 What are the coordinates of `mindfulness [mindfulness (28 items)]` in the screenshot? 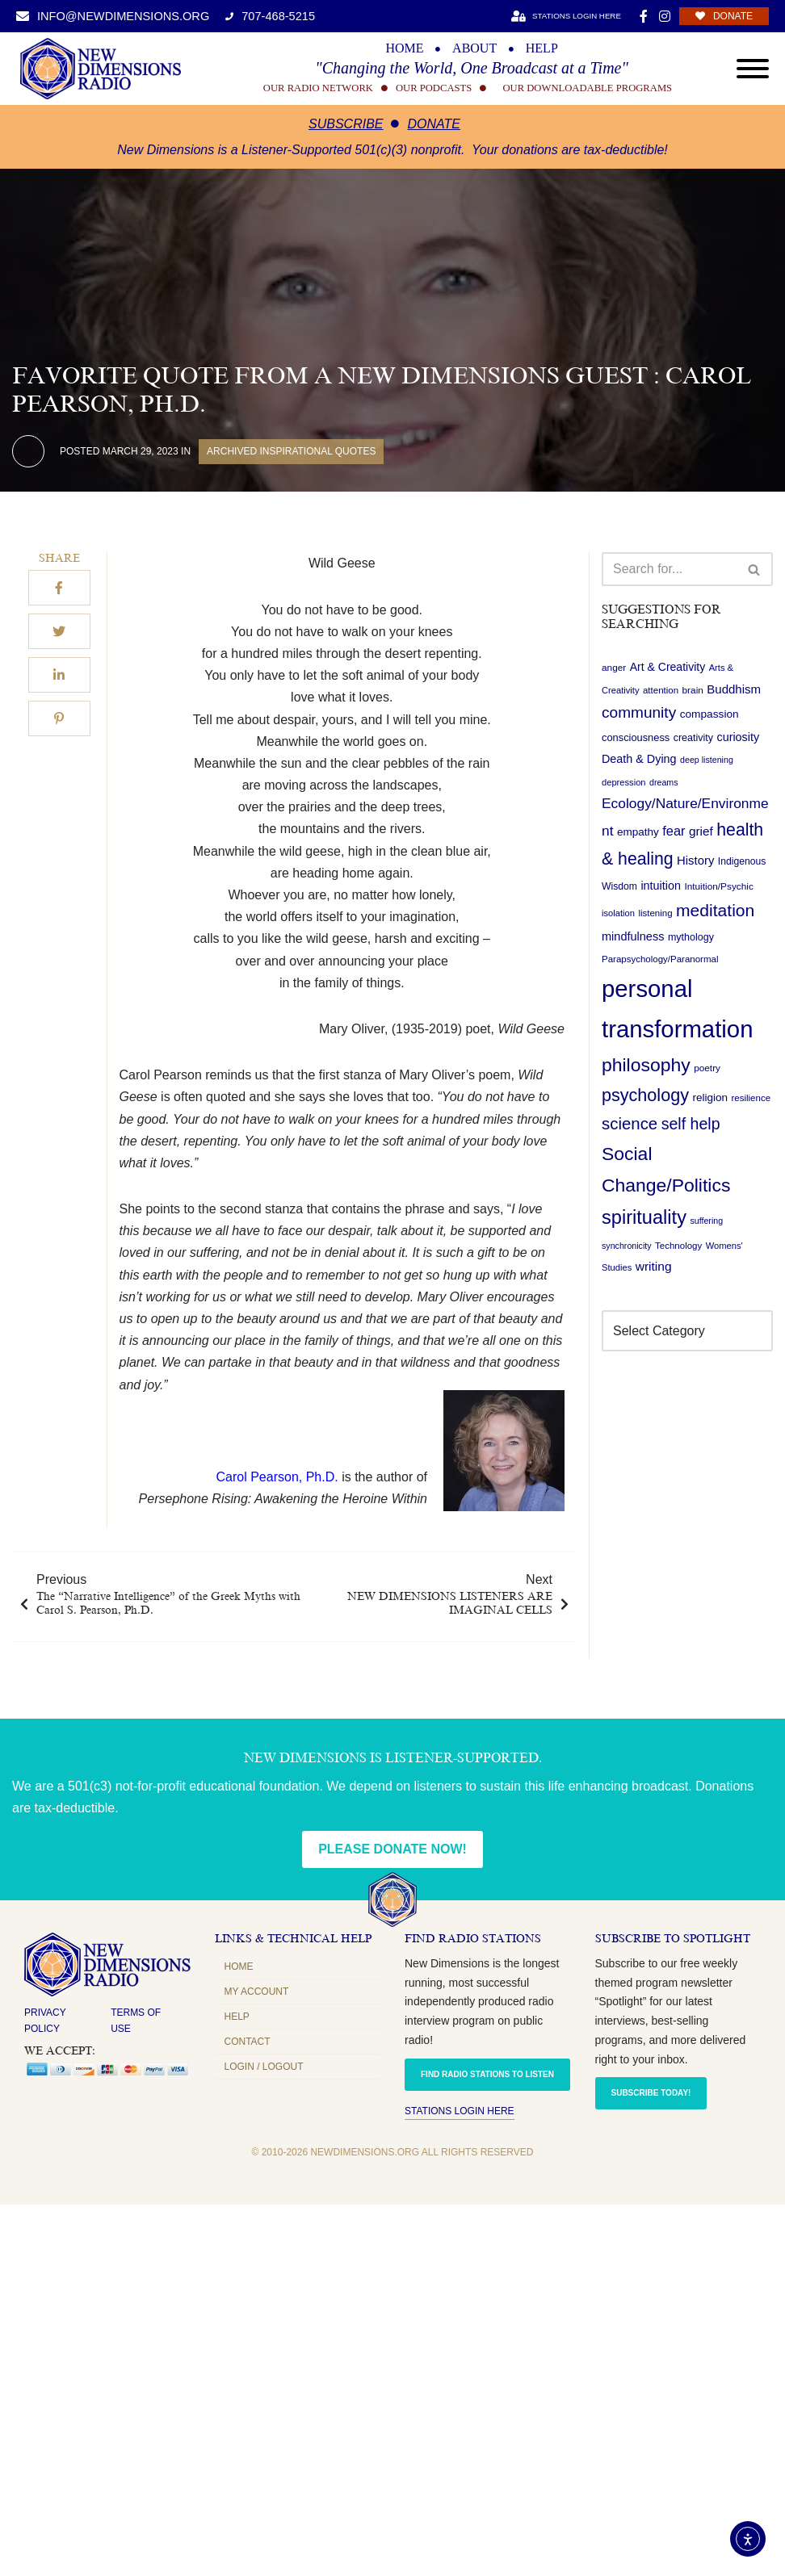 It's located at (633, 936).